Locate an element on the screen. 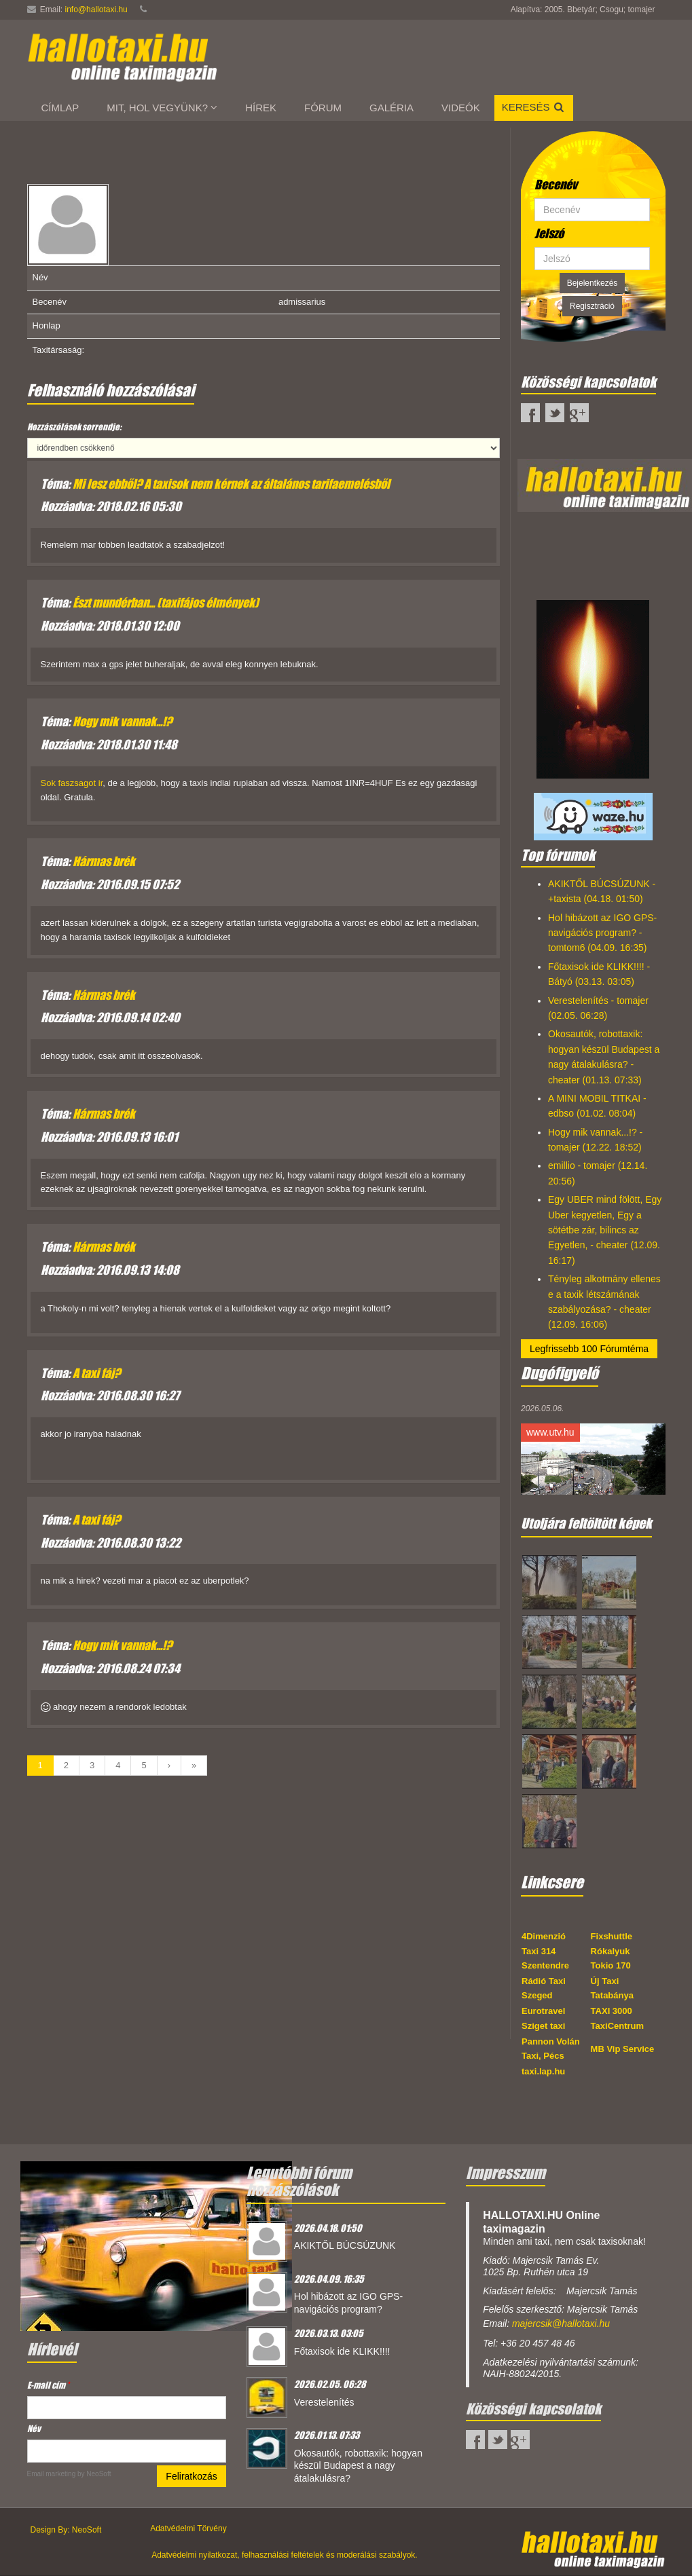 This screenshot has width=692, height=2576. Keresés is located at coordinates (534, 107).